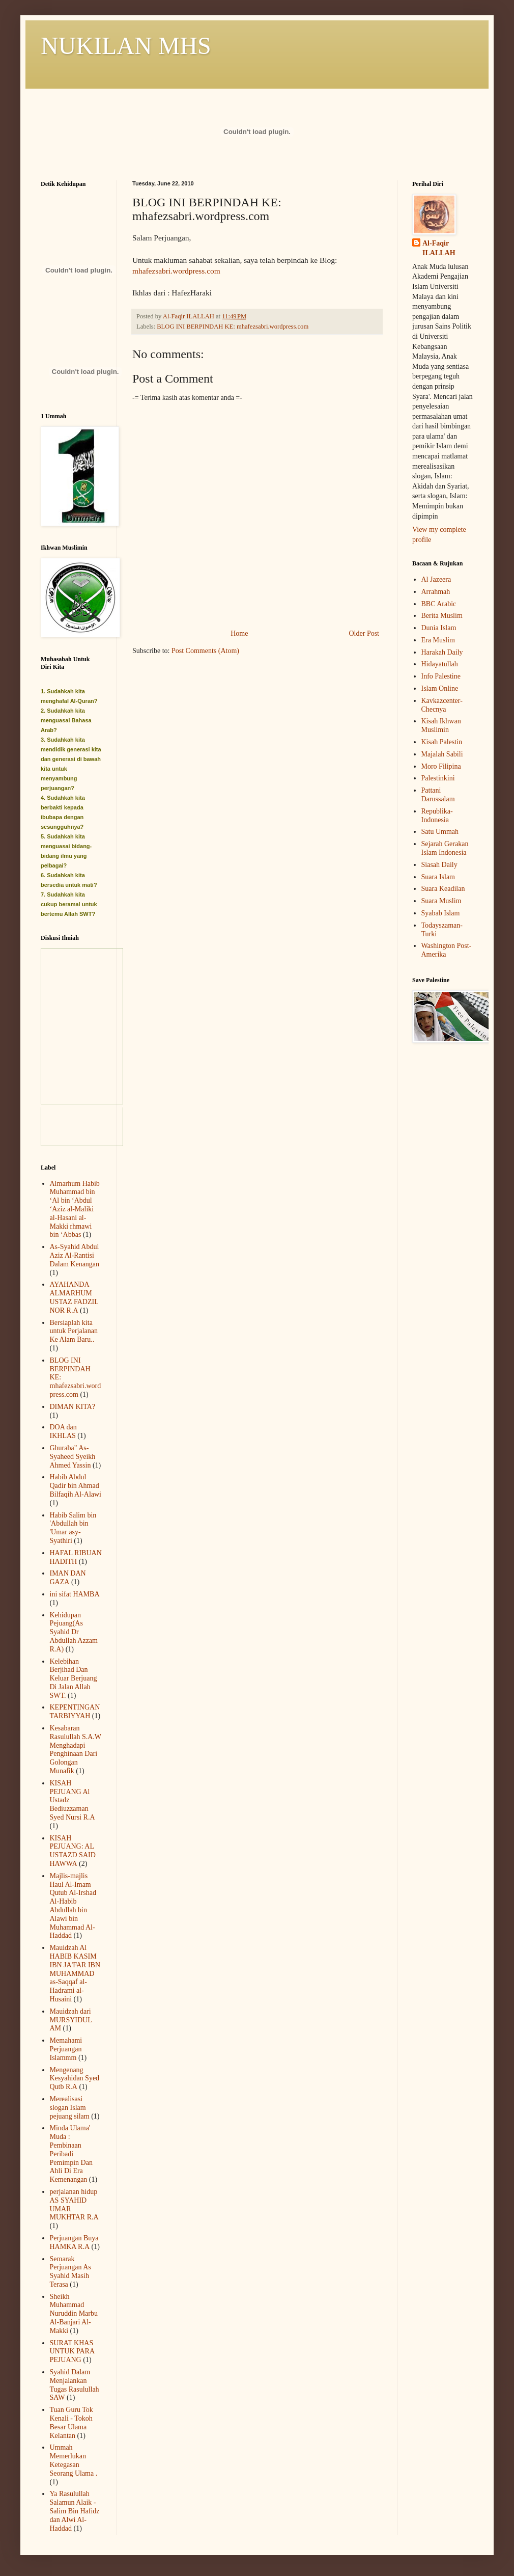  I want to click on KISAH PEJUANG: AL USTAZD SAID HAWWA, so click(73, 1850).